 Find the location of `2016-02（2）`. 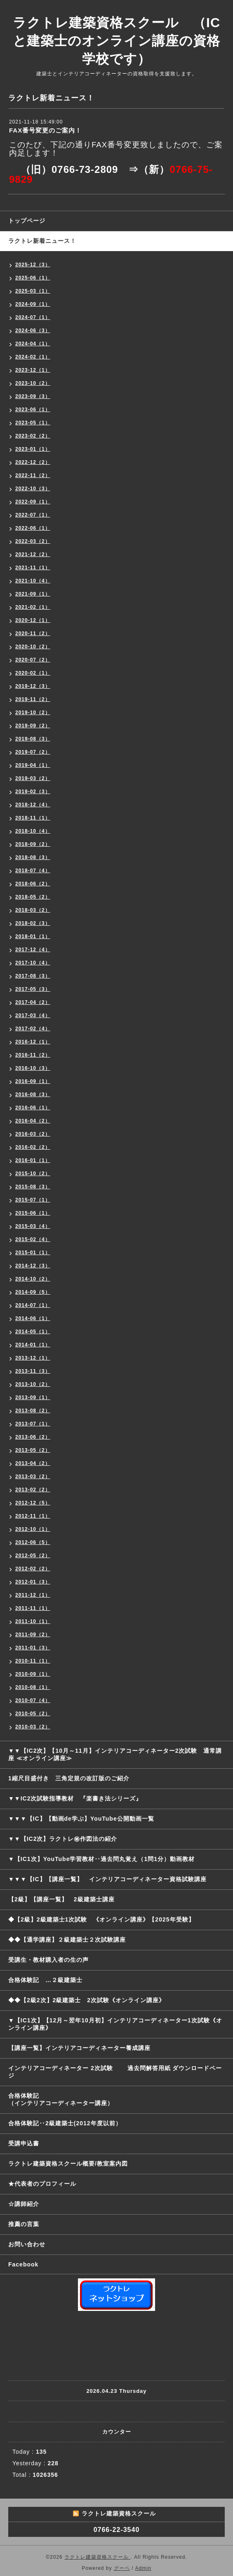

2016-02（2） is located at coordinates (32, 1147).